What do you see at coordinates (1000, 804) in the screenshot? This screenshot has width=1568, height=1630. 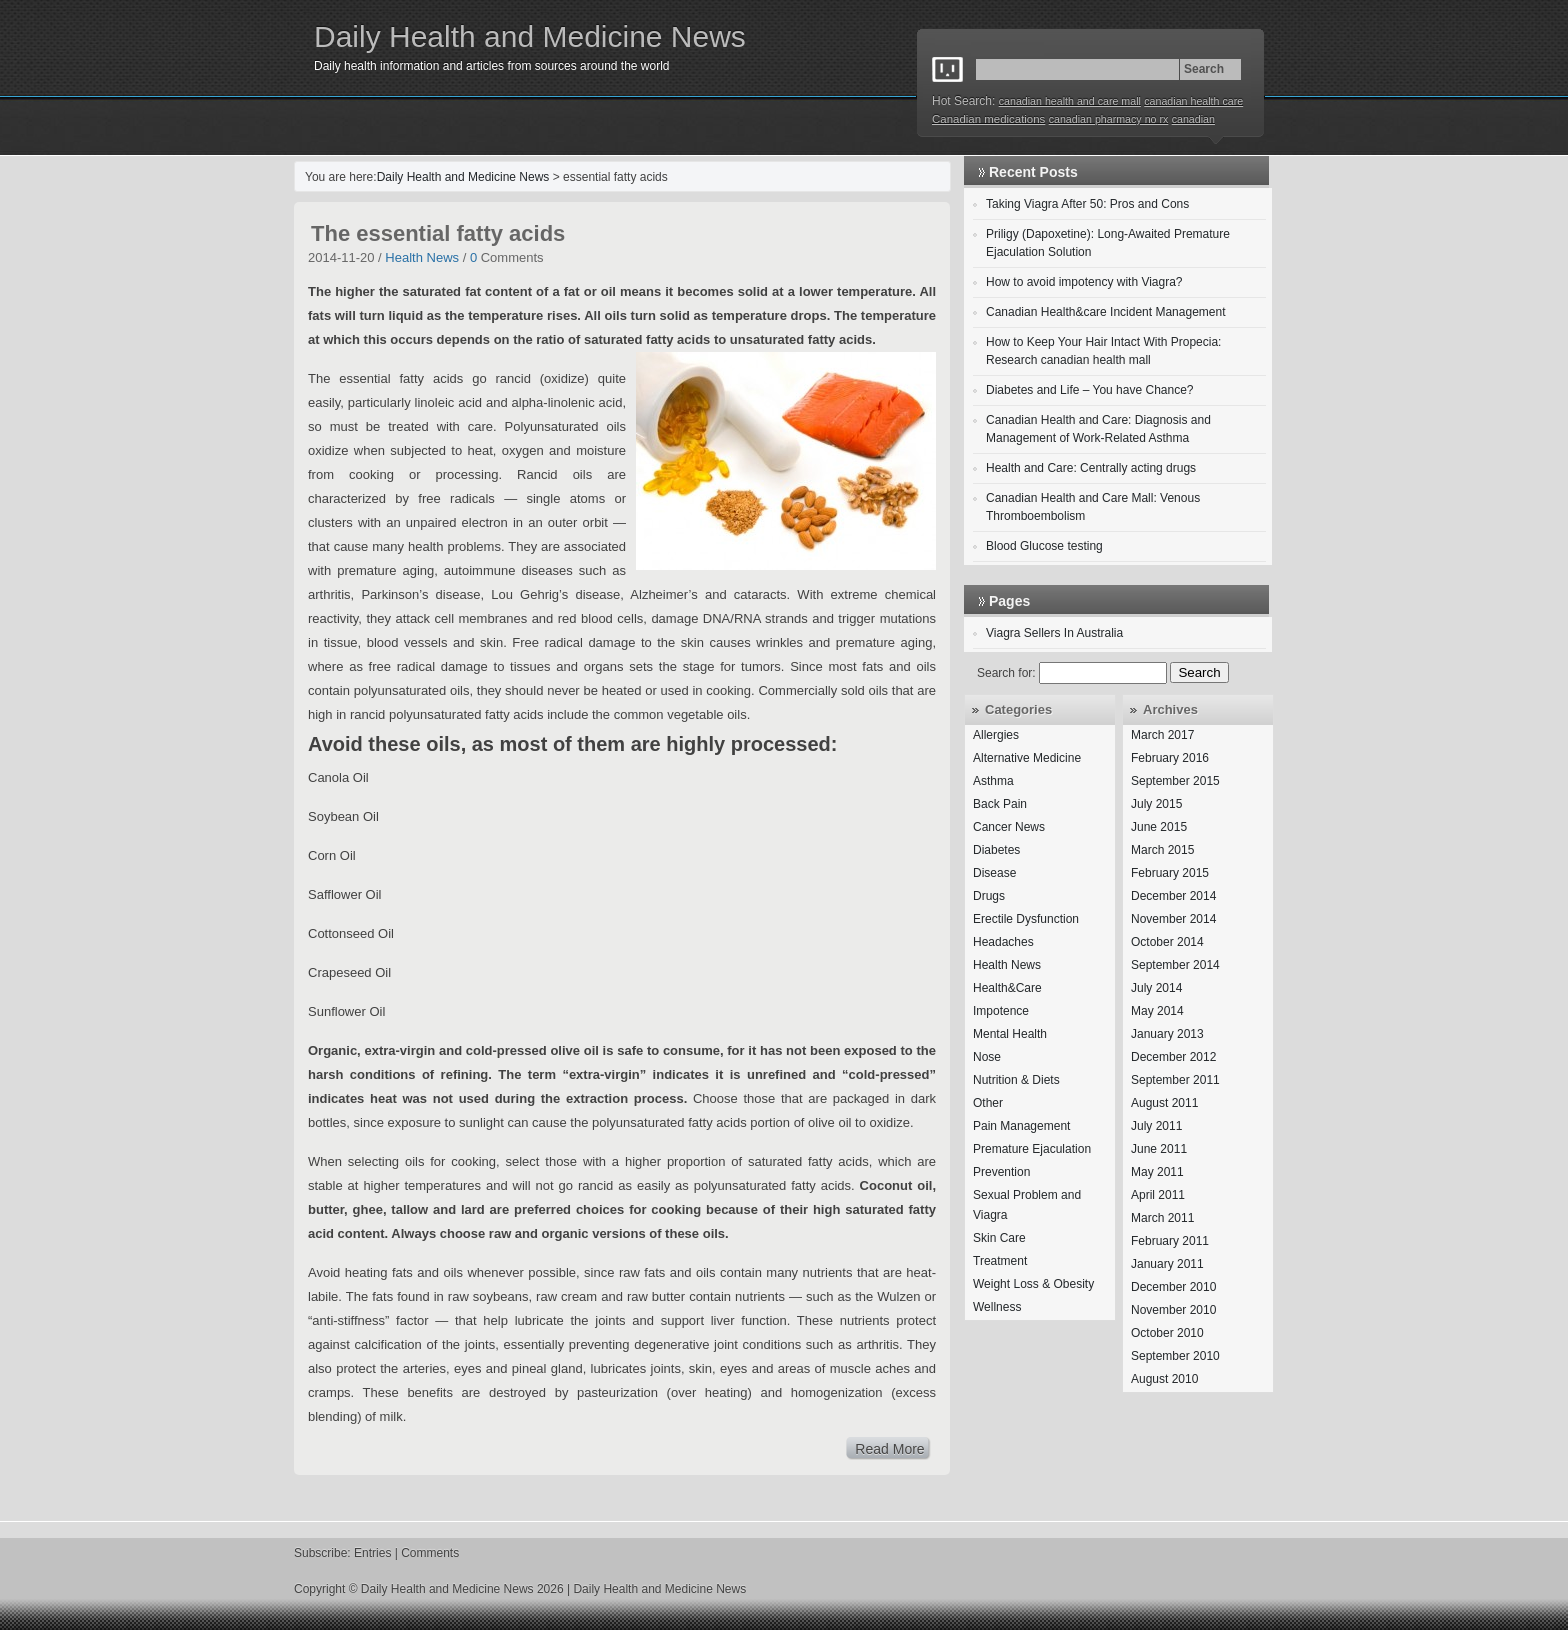 I see `Back Pain` at bounding box center [1000, 804].